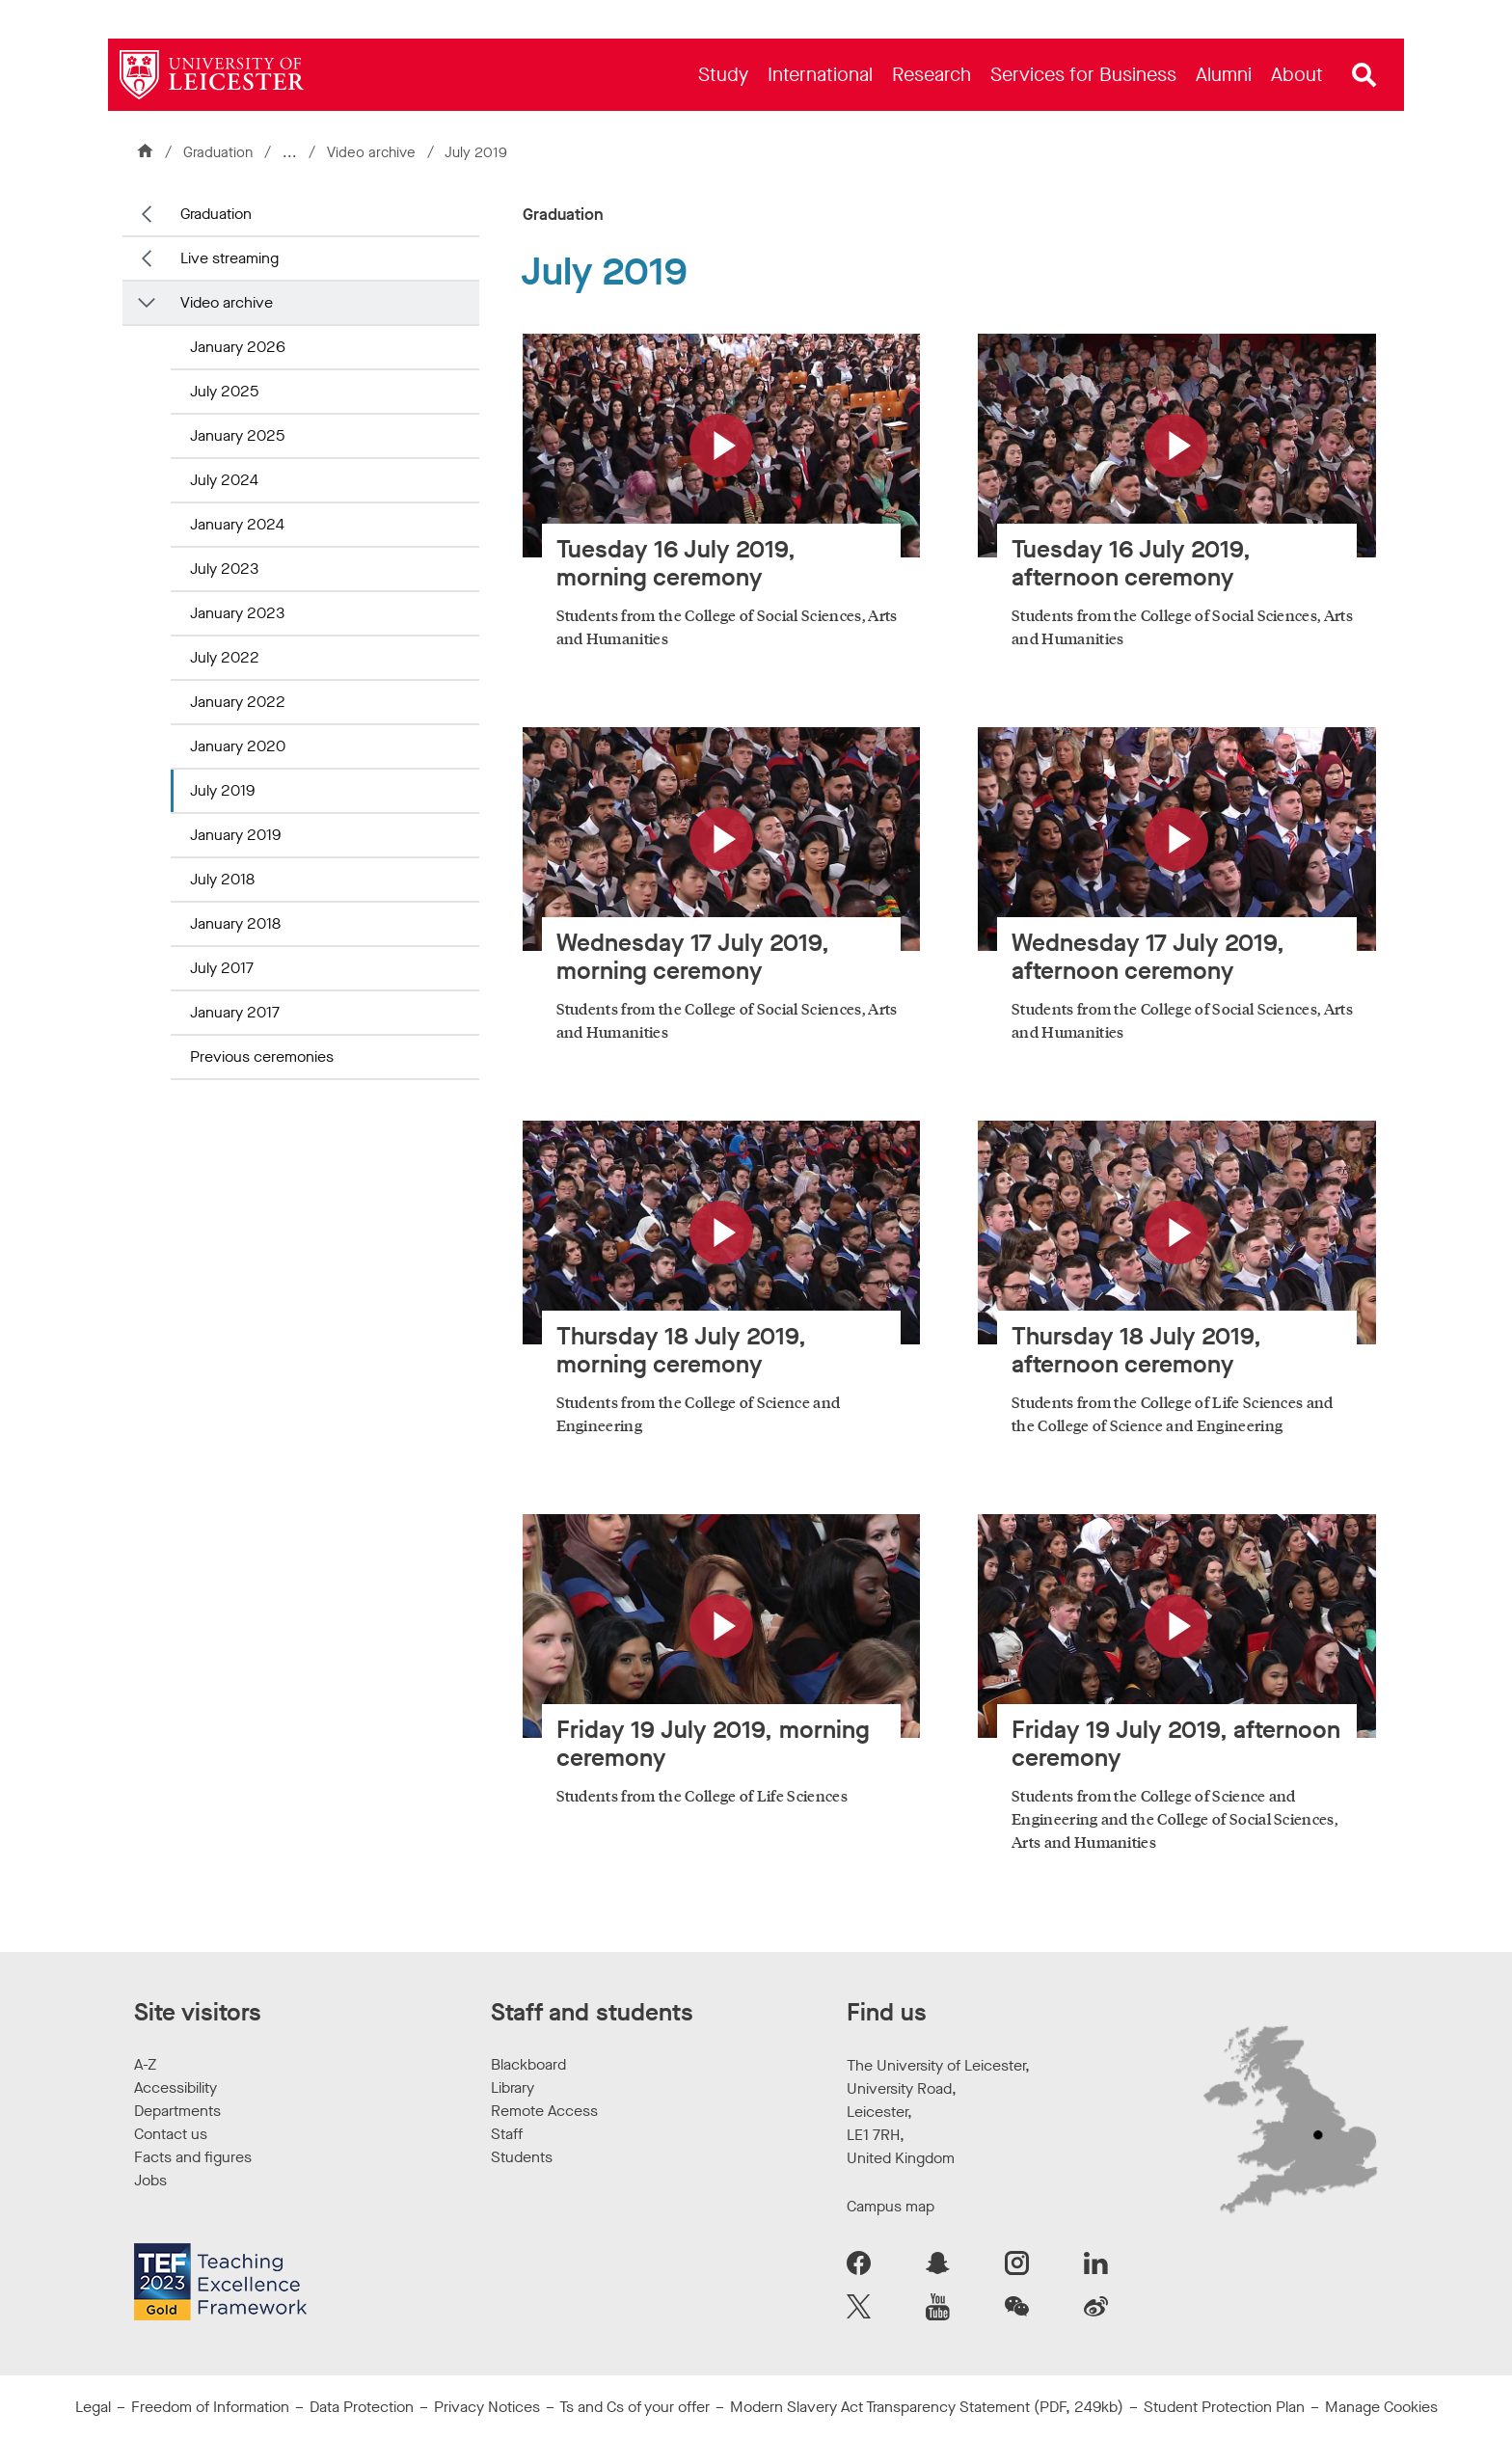  Describe the element at coordinates (177, 2110) in the screenshot. I see `Departments` at that location.